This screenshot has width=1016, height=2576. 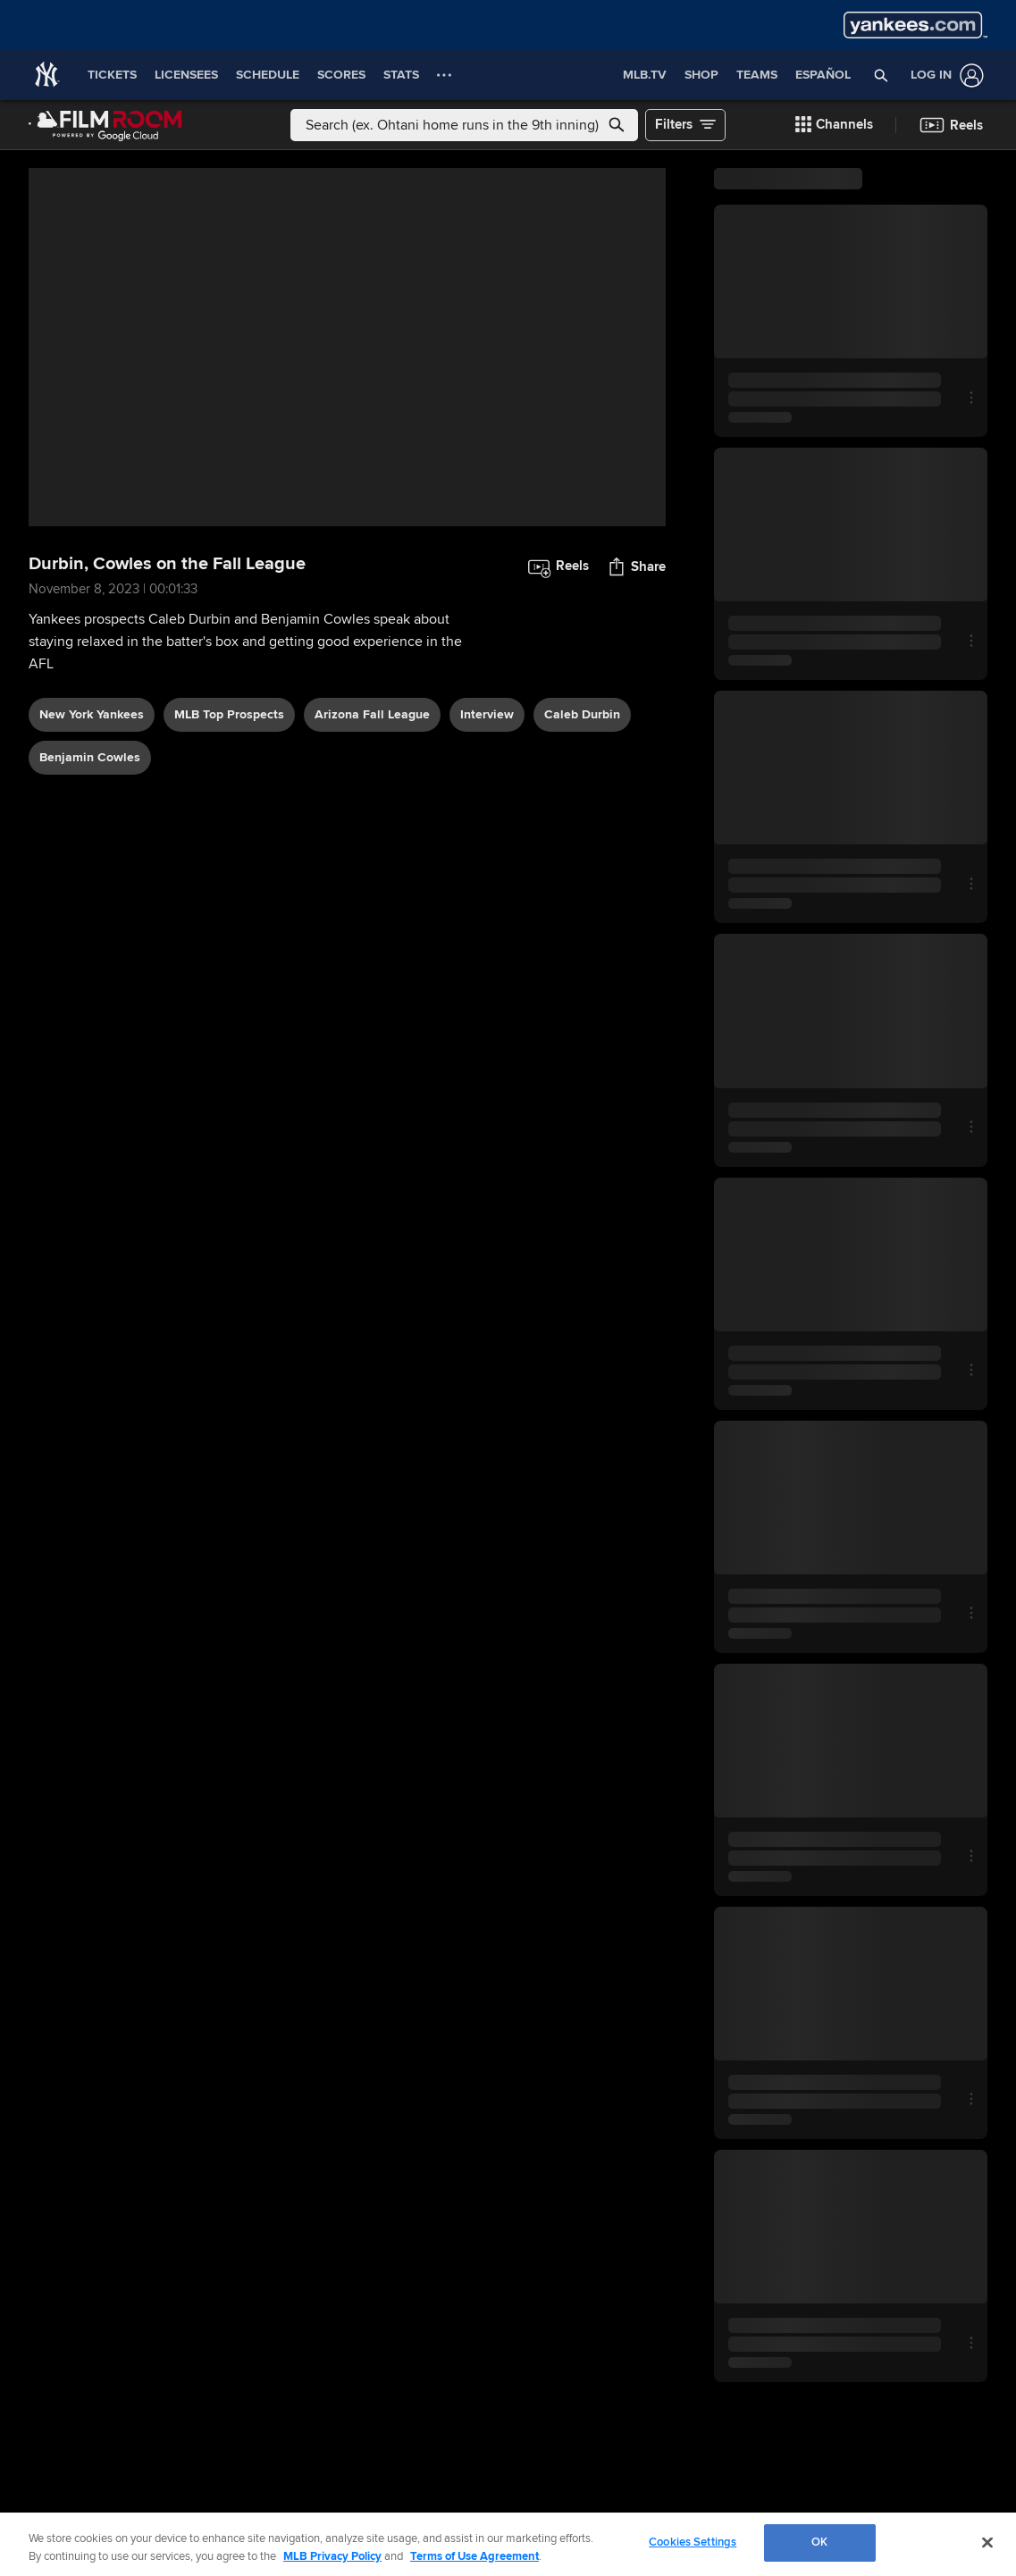 I want to click on [button], so click(x=881, y=75).